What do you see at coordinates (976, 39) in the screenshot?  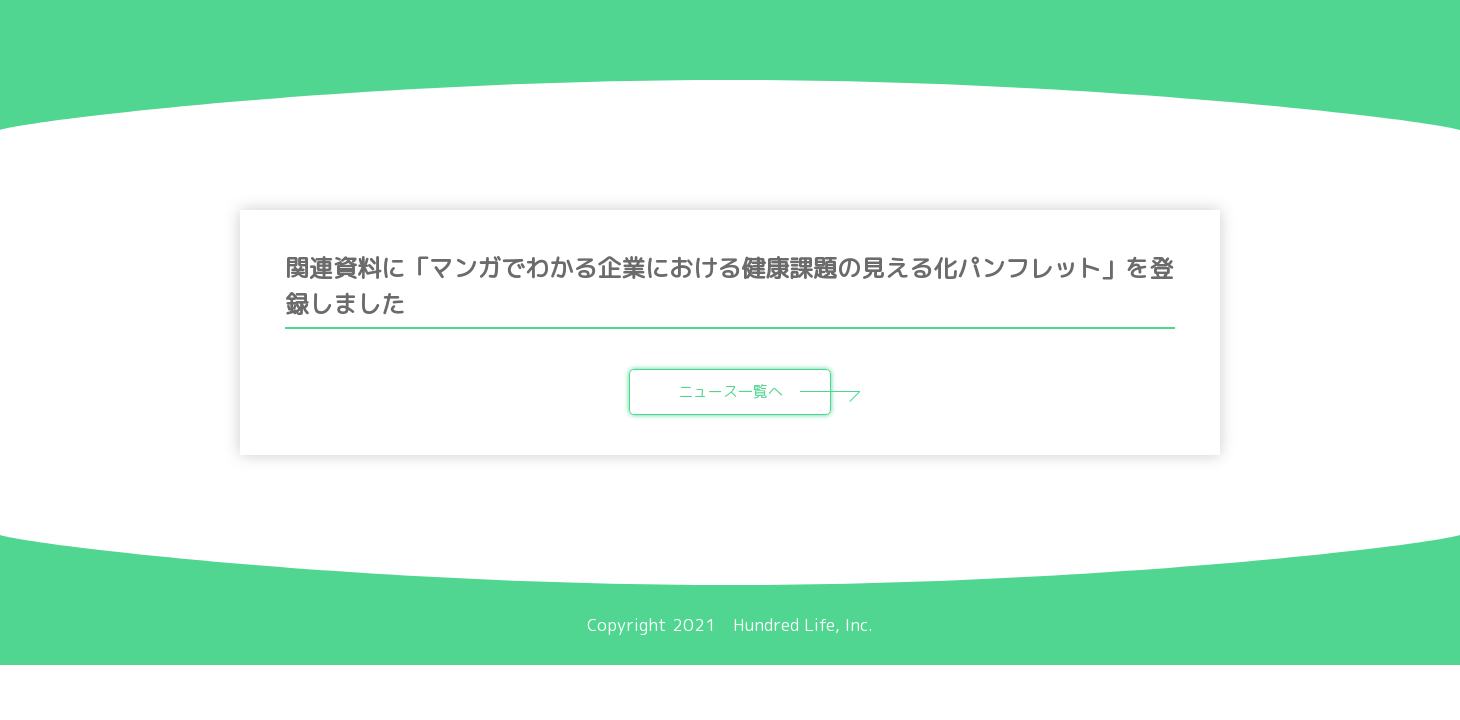 I see `関連資料` at bounding box center [976, 39].